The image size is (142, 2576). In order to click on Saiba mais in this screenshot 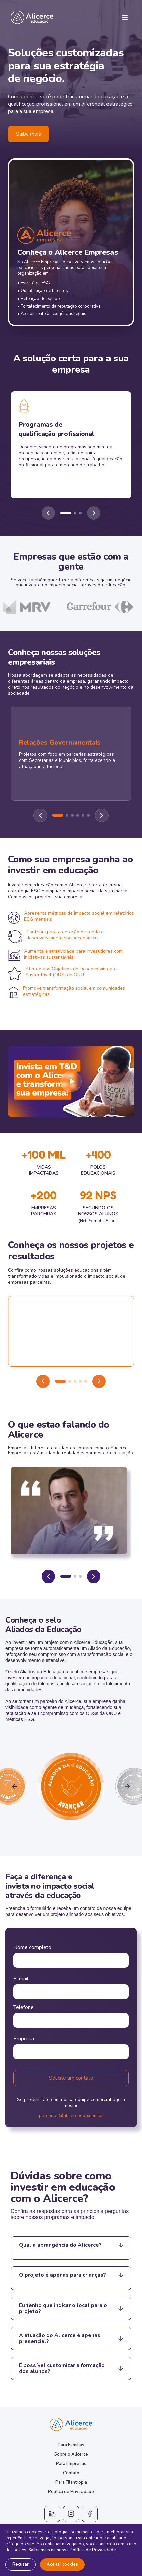, I will do `click(28, 134)`.